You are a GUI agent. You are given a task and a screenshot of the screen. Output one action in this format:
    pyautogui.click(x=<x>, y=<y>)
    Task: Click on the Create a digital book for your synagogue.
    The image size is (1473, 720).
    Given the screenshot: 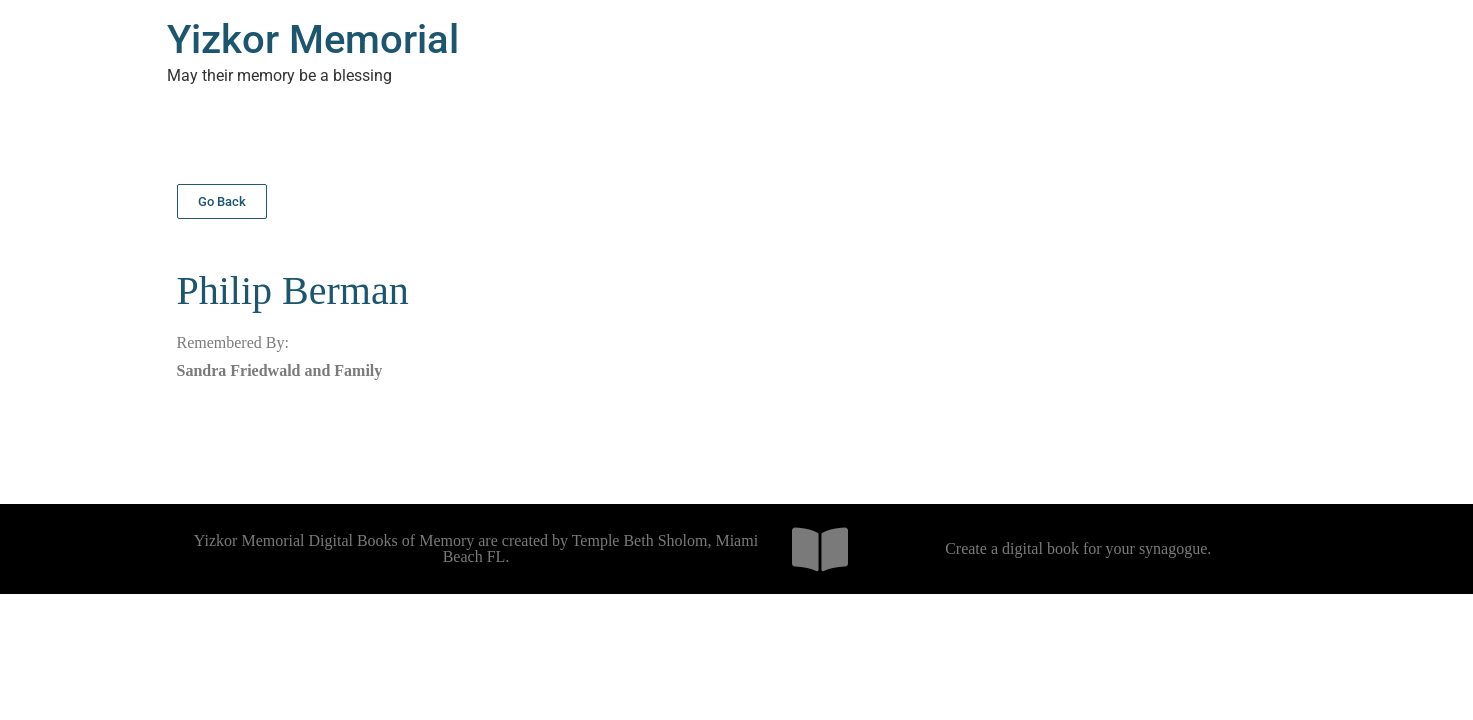 What is the action you would take?
    pyautogui.click(x=1078, y=548)
    